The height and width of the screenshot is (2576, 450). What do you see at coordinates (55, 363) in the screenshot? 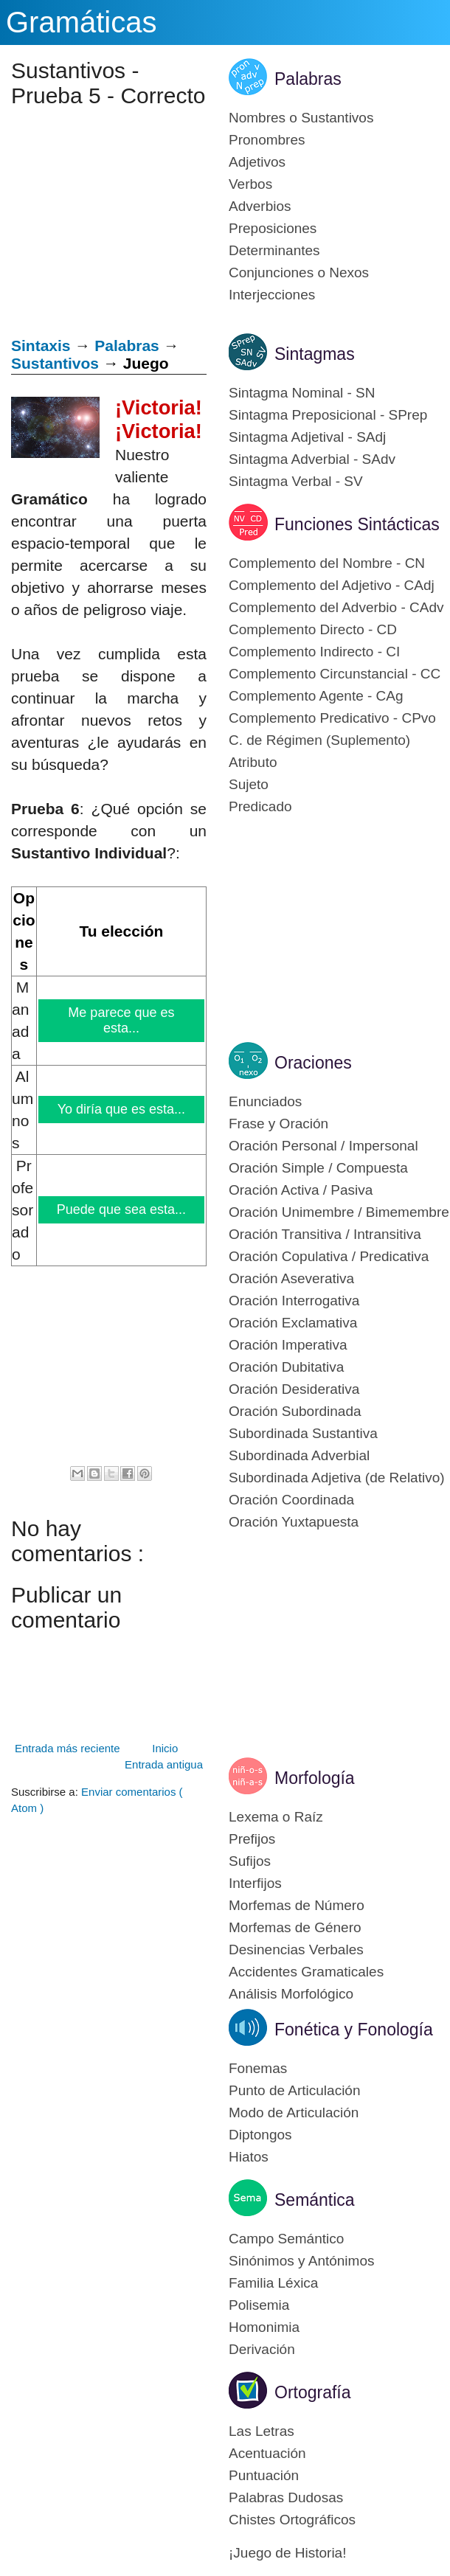
I see `Sustantivos` at bounding box center [55, 363].